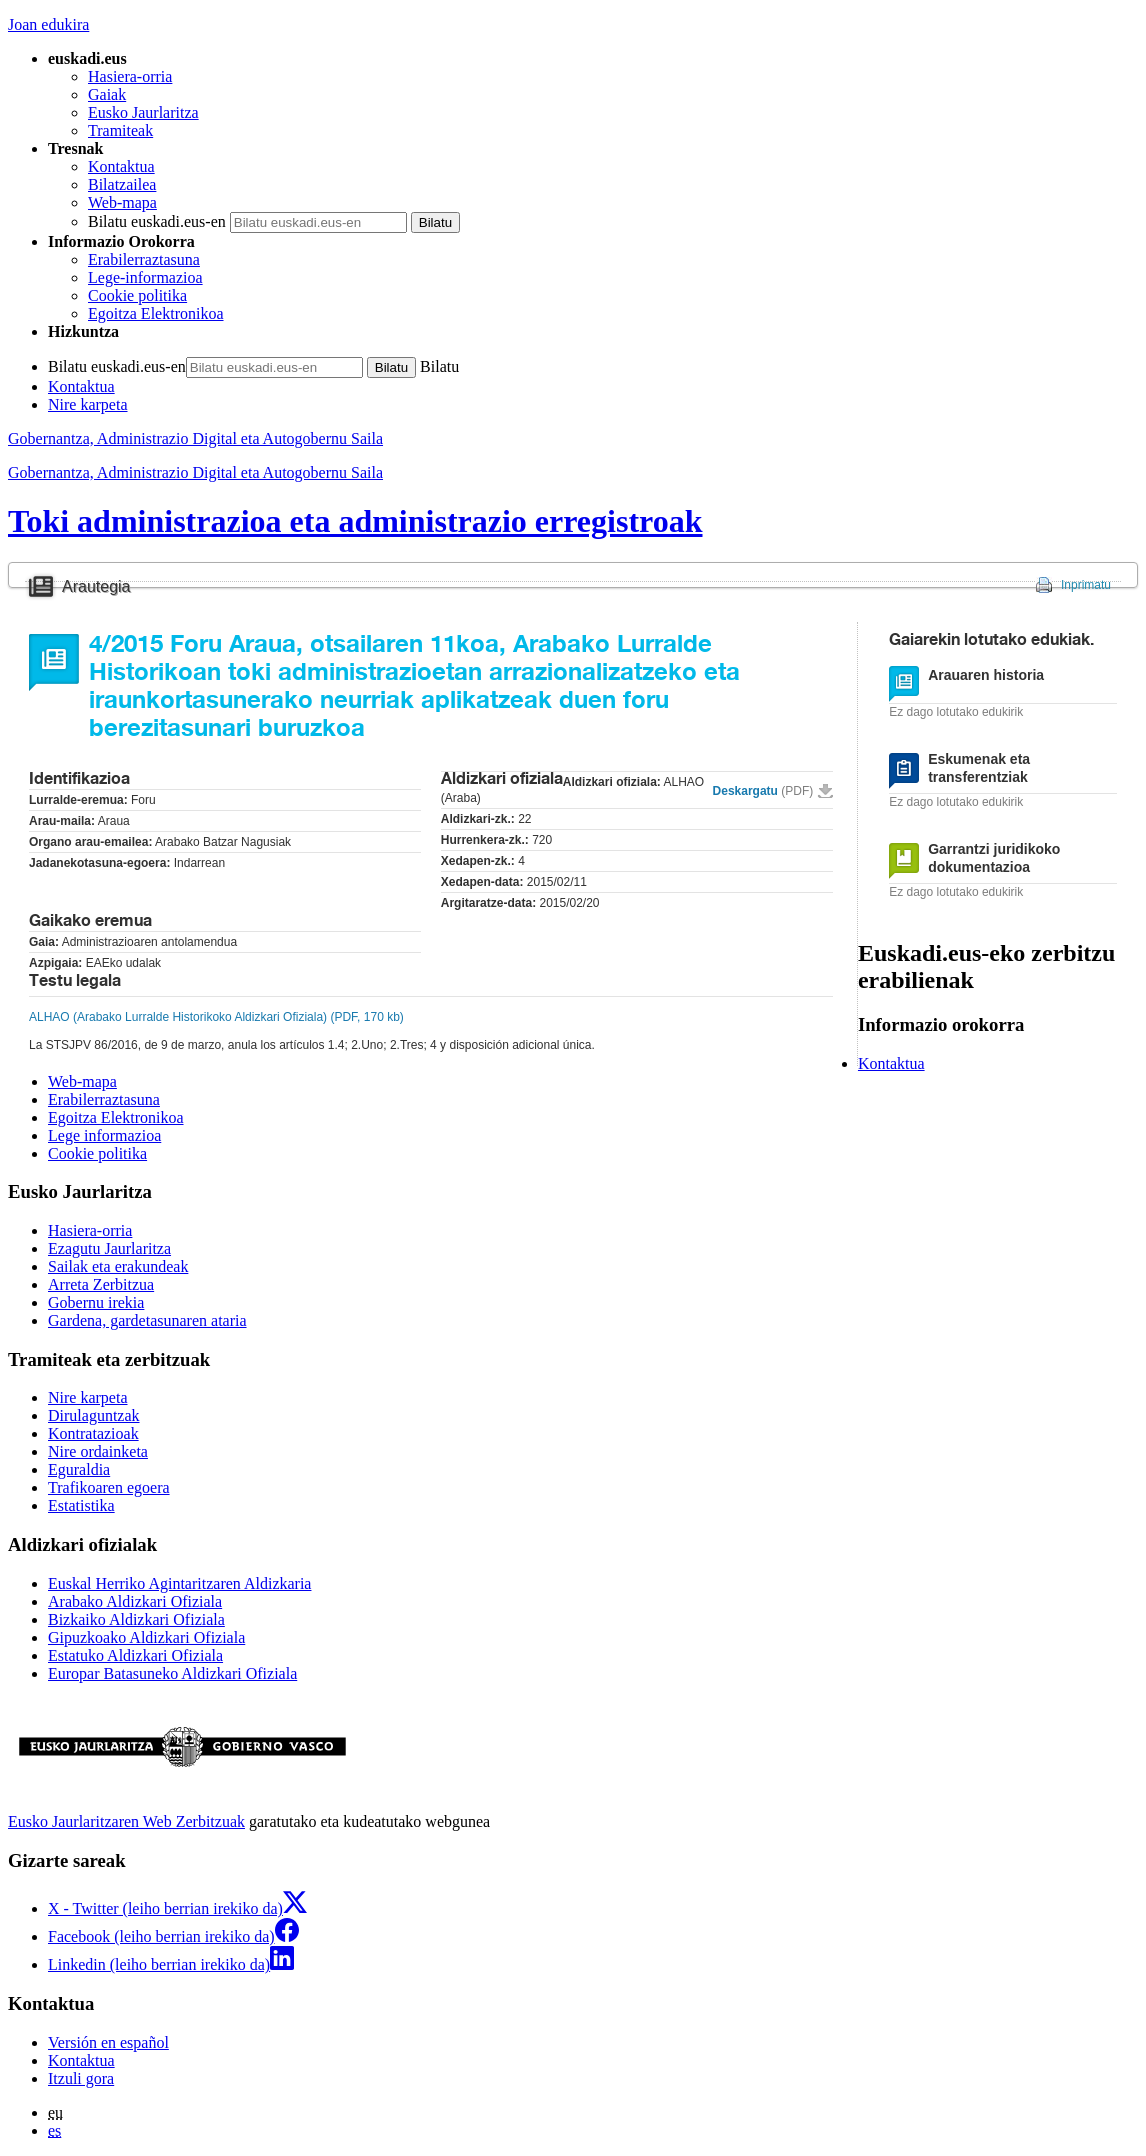  I want to click on Versión en español, so click(108, 2042).